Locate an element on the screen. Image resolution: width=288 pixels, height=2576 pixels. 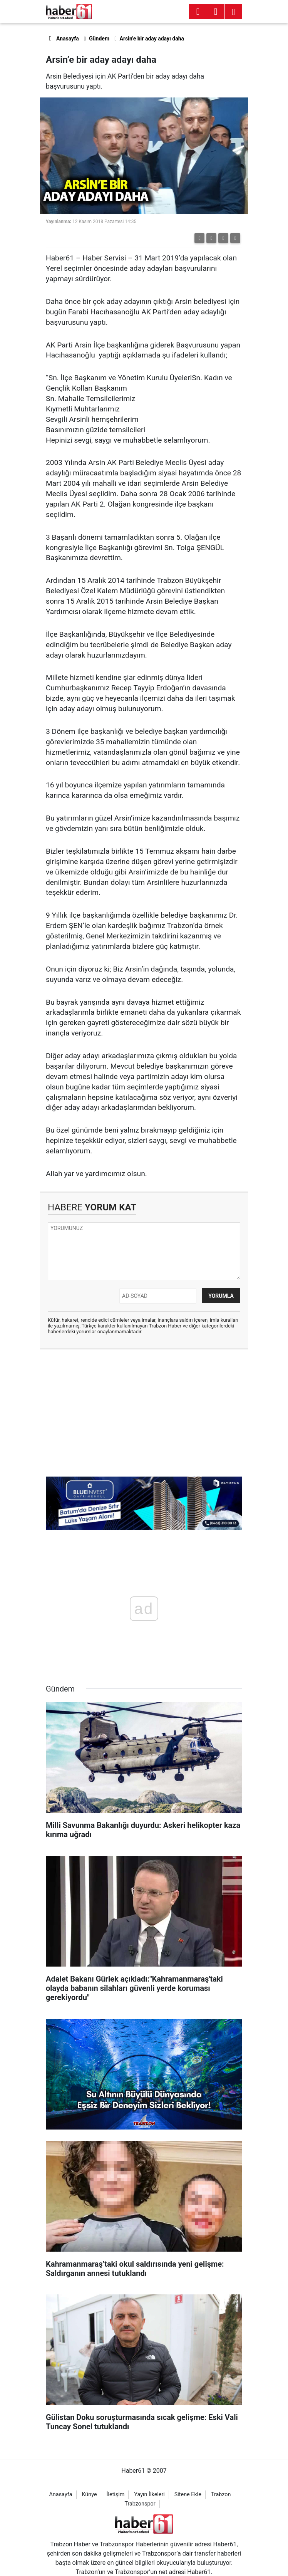
Gündem is located at coordinates (99, 38).